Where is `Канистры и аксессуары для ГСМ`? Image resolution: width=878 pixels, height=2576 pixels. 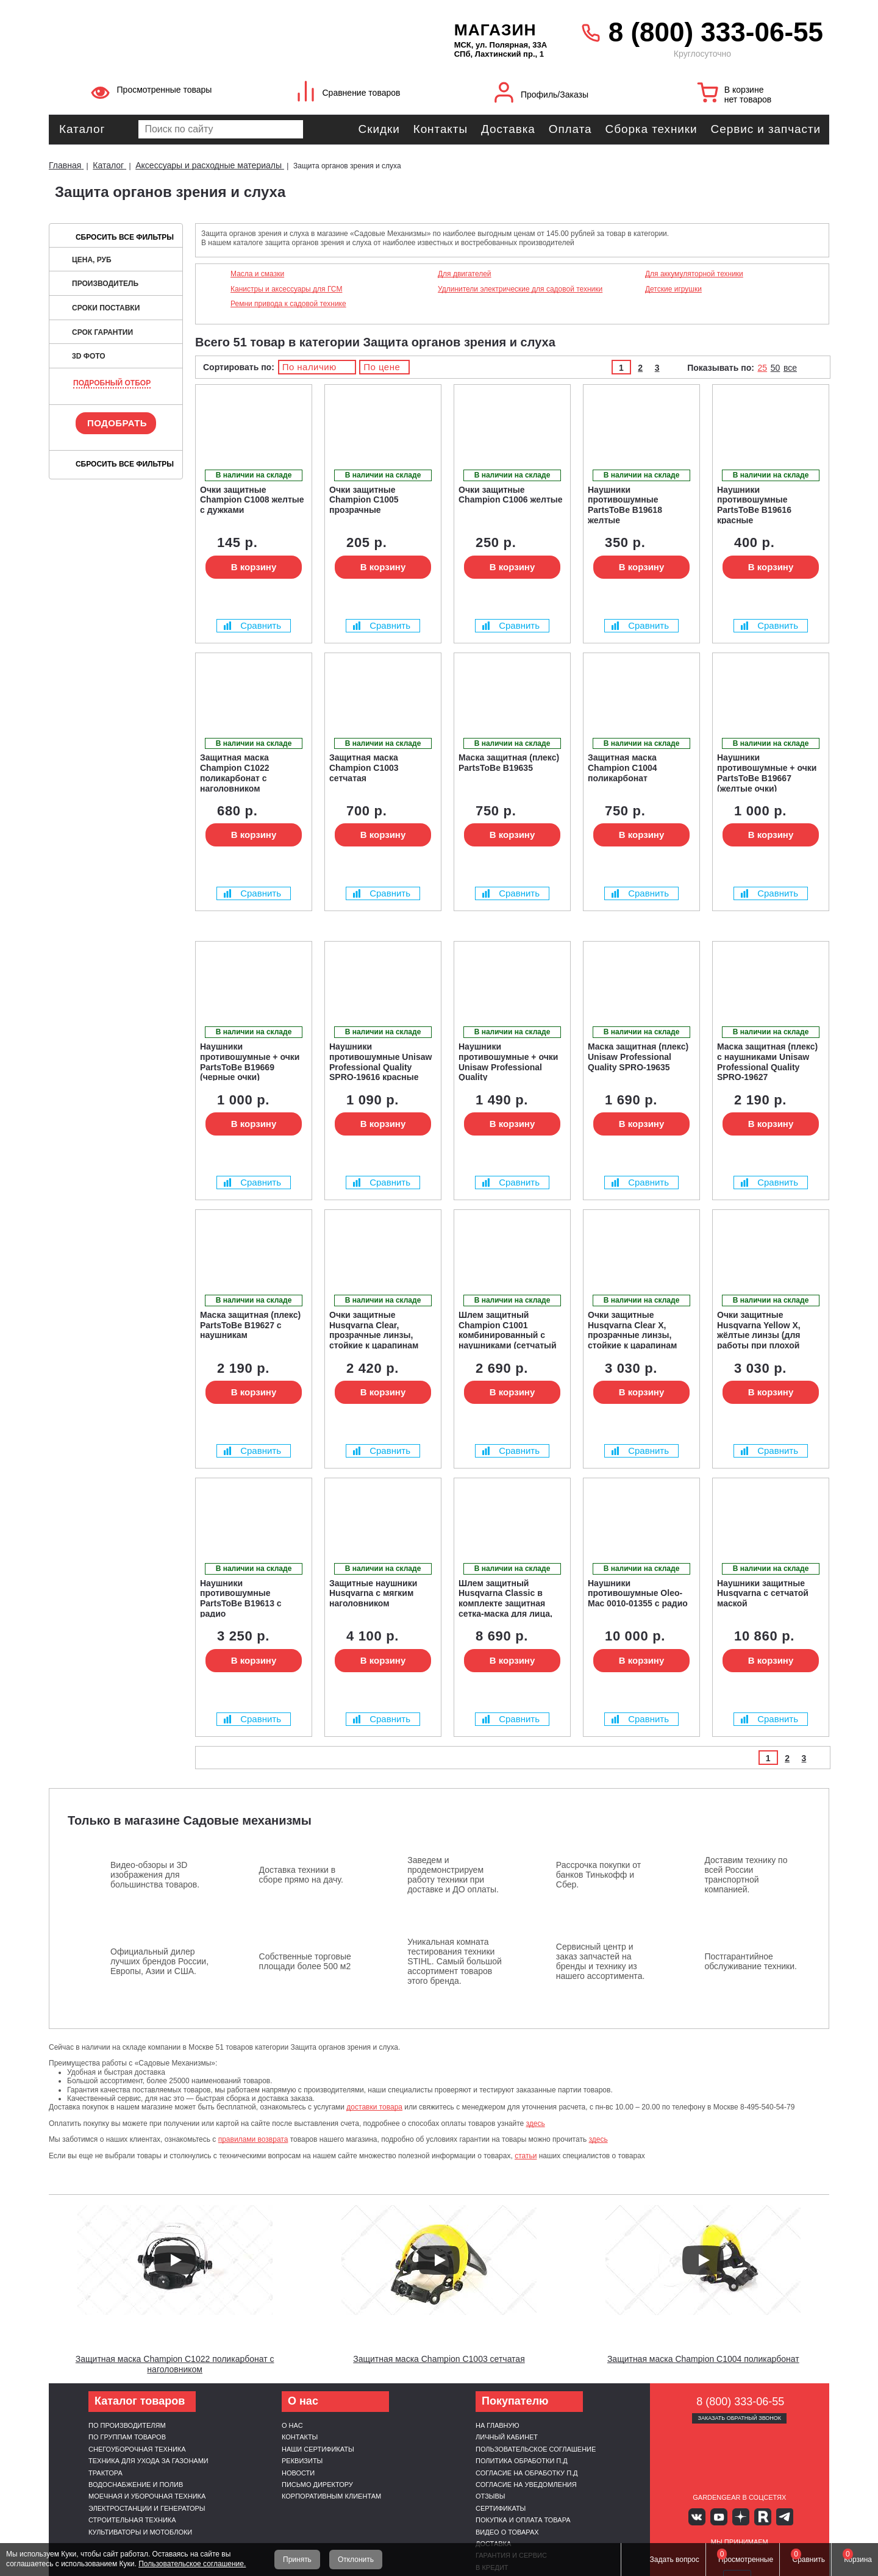
Канистры и аксессуары для ГСМ is located at coordinates (286, 289).